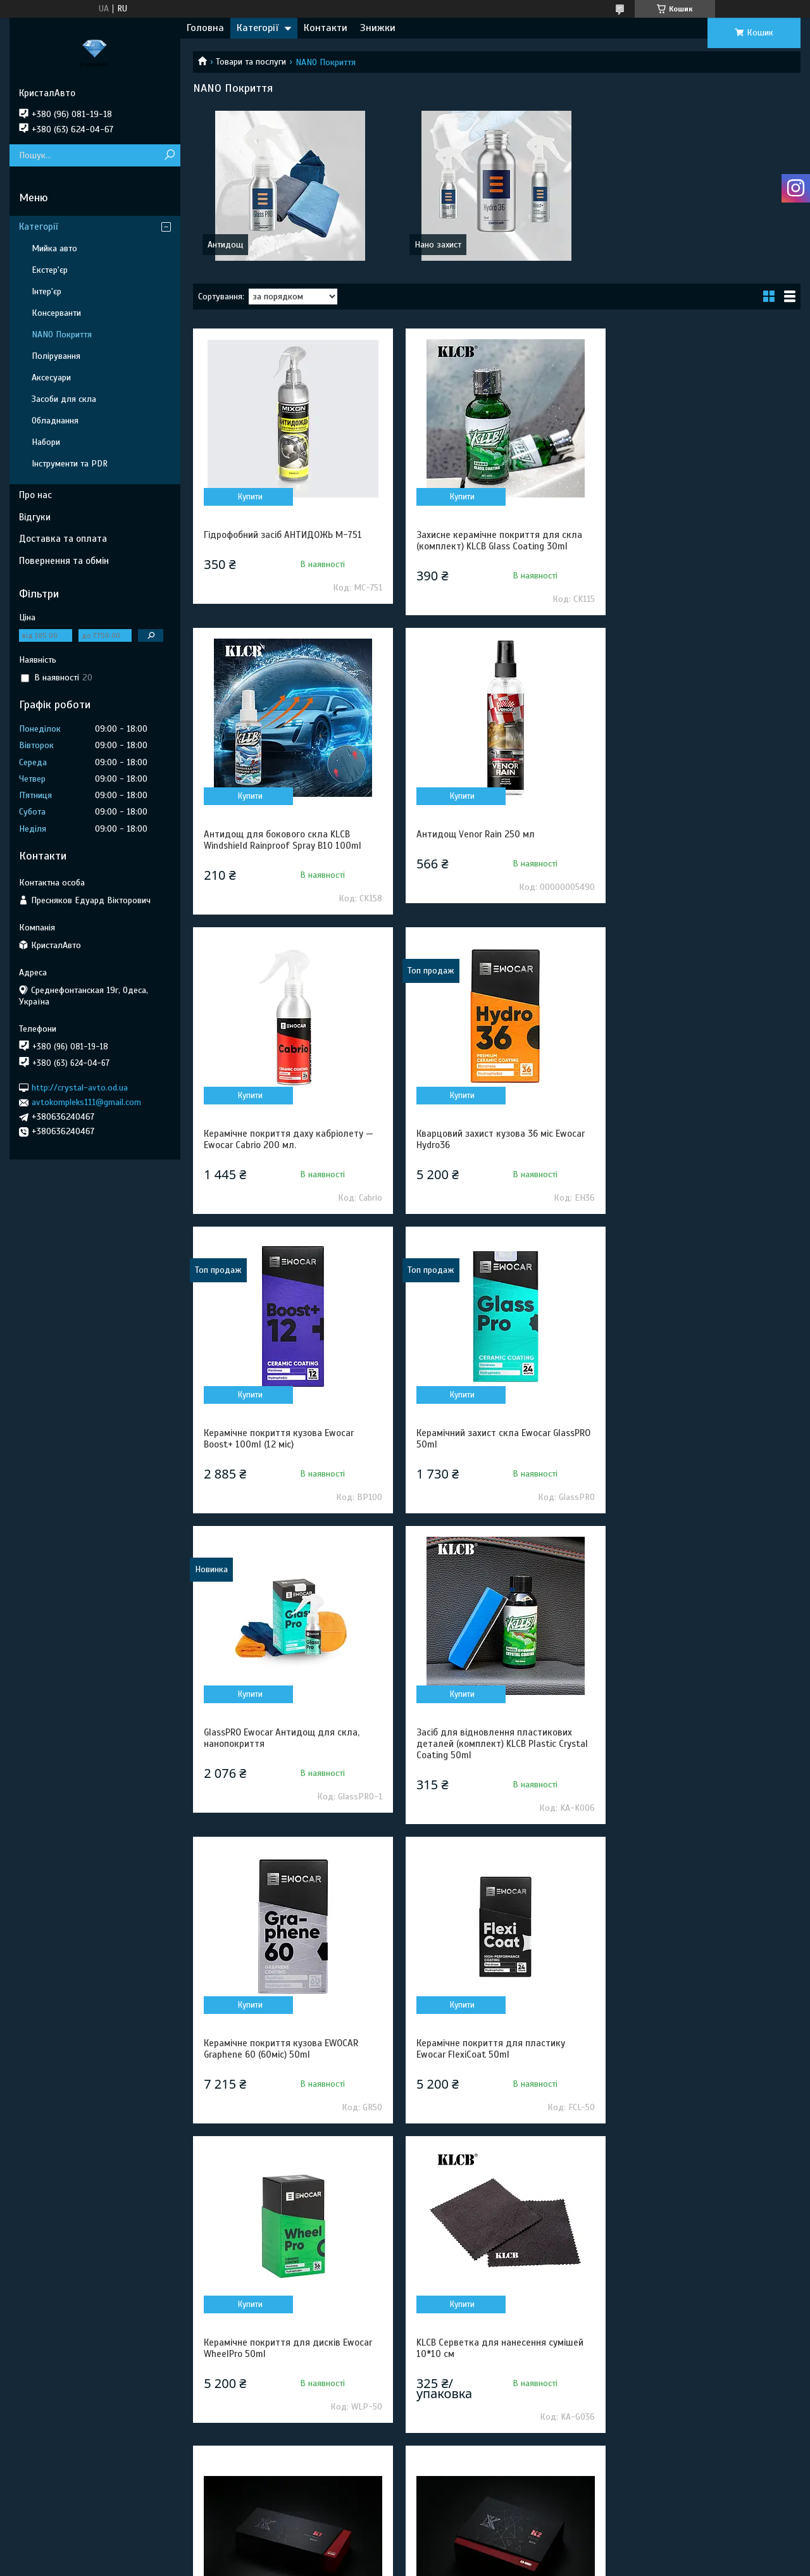 This screenshot has height=2576, width=810. What do you see at coordinates (51, 377) in the screenshot?
I see `Аксесуари` at bounding box center [51, 377].